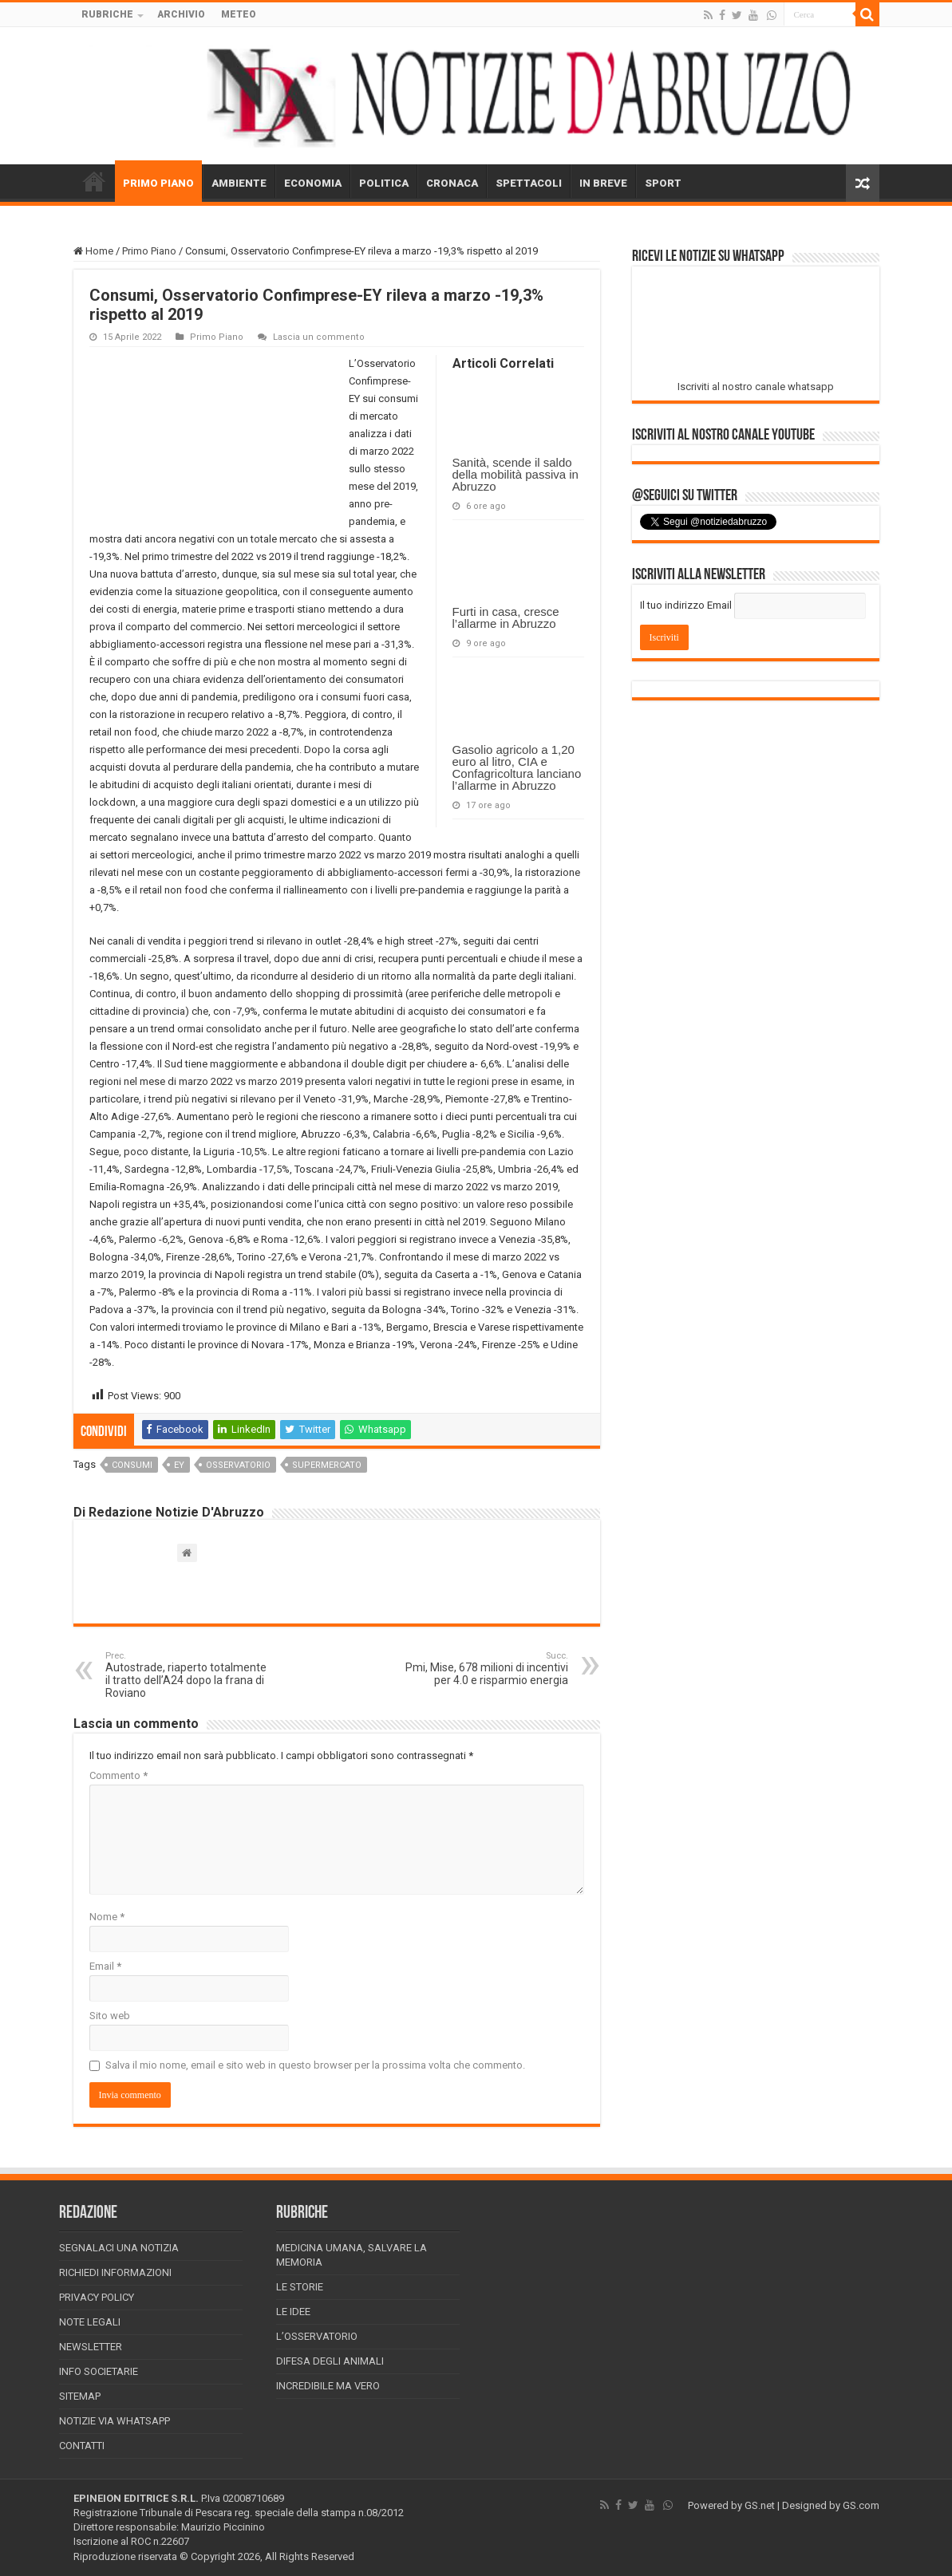  I want to click on Home, so click(93, 251).